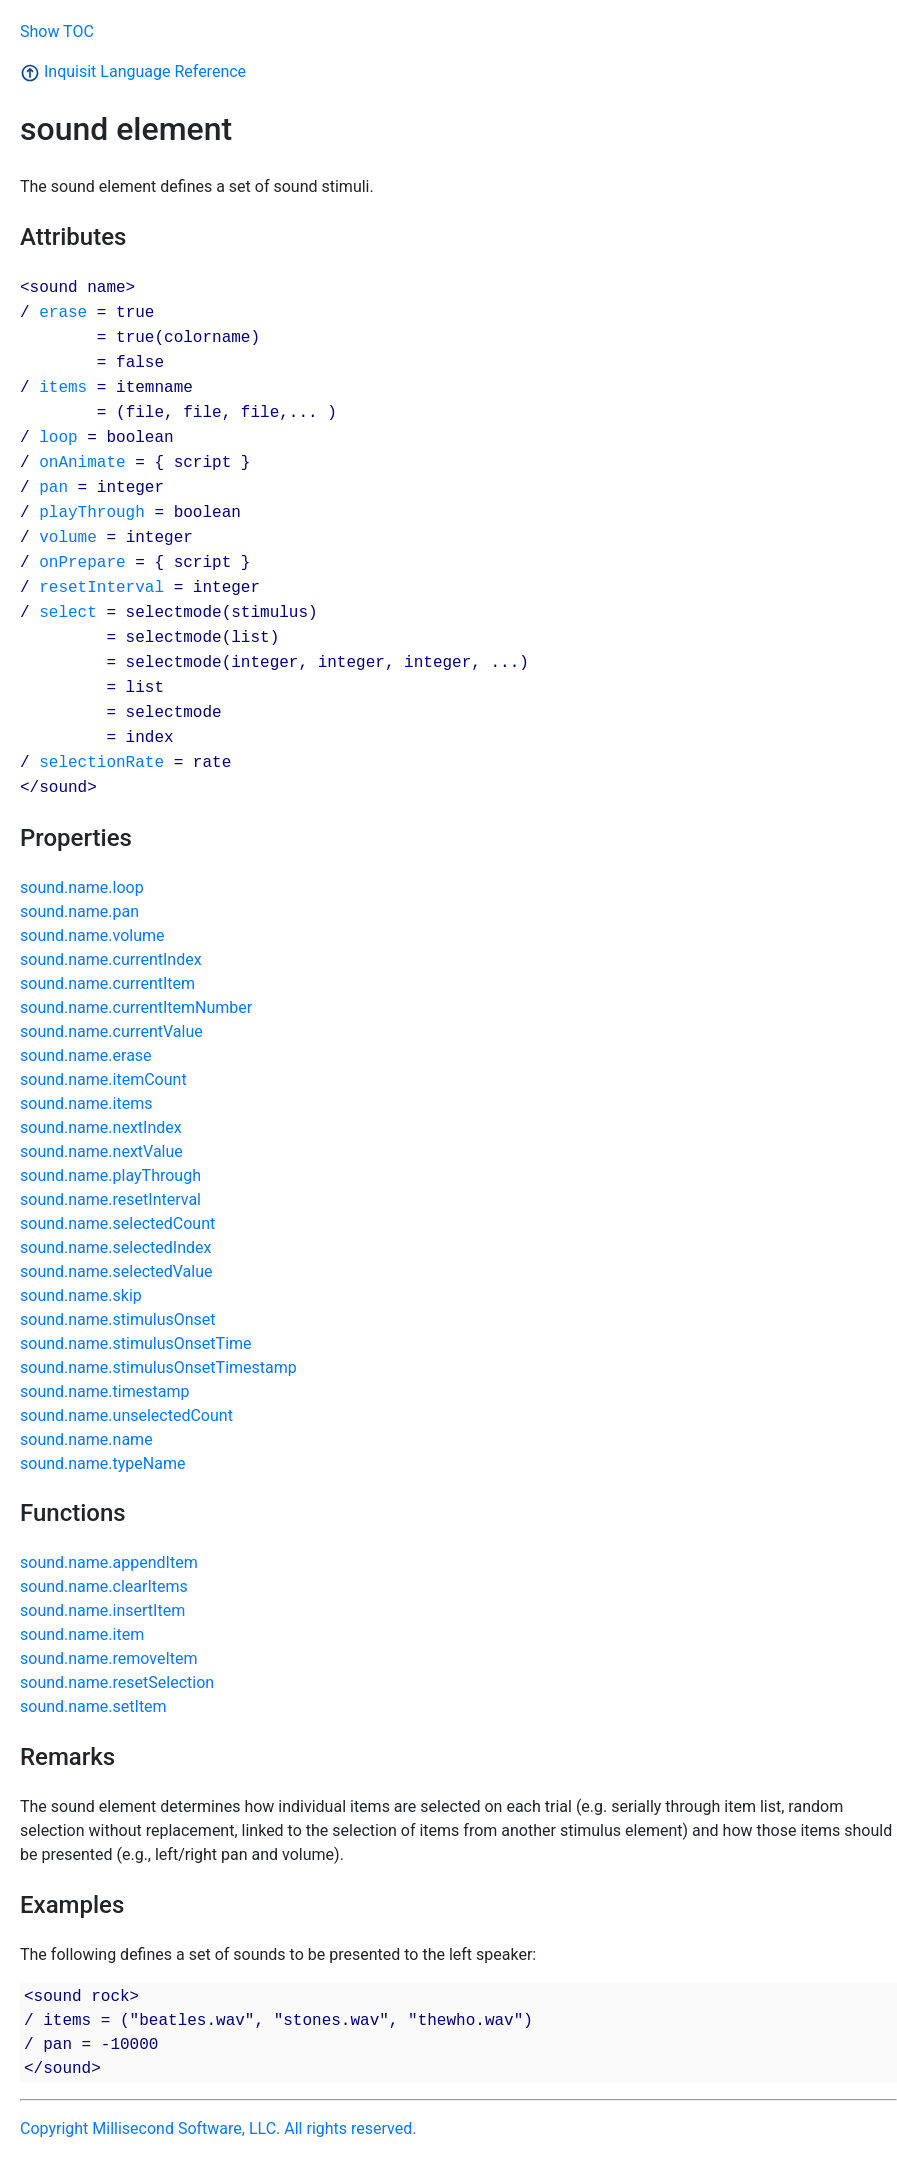  I want to click on onAnimate, so click(82, 462).